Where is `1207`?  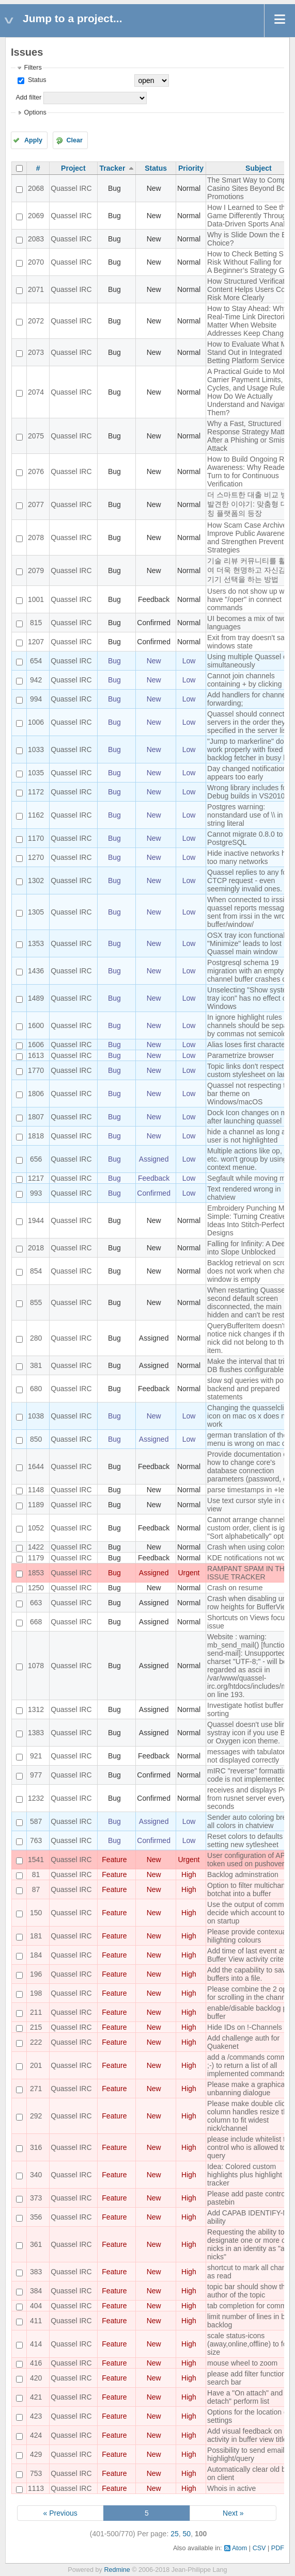
1207 is located at coordinates (36, 642).